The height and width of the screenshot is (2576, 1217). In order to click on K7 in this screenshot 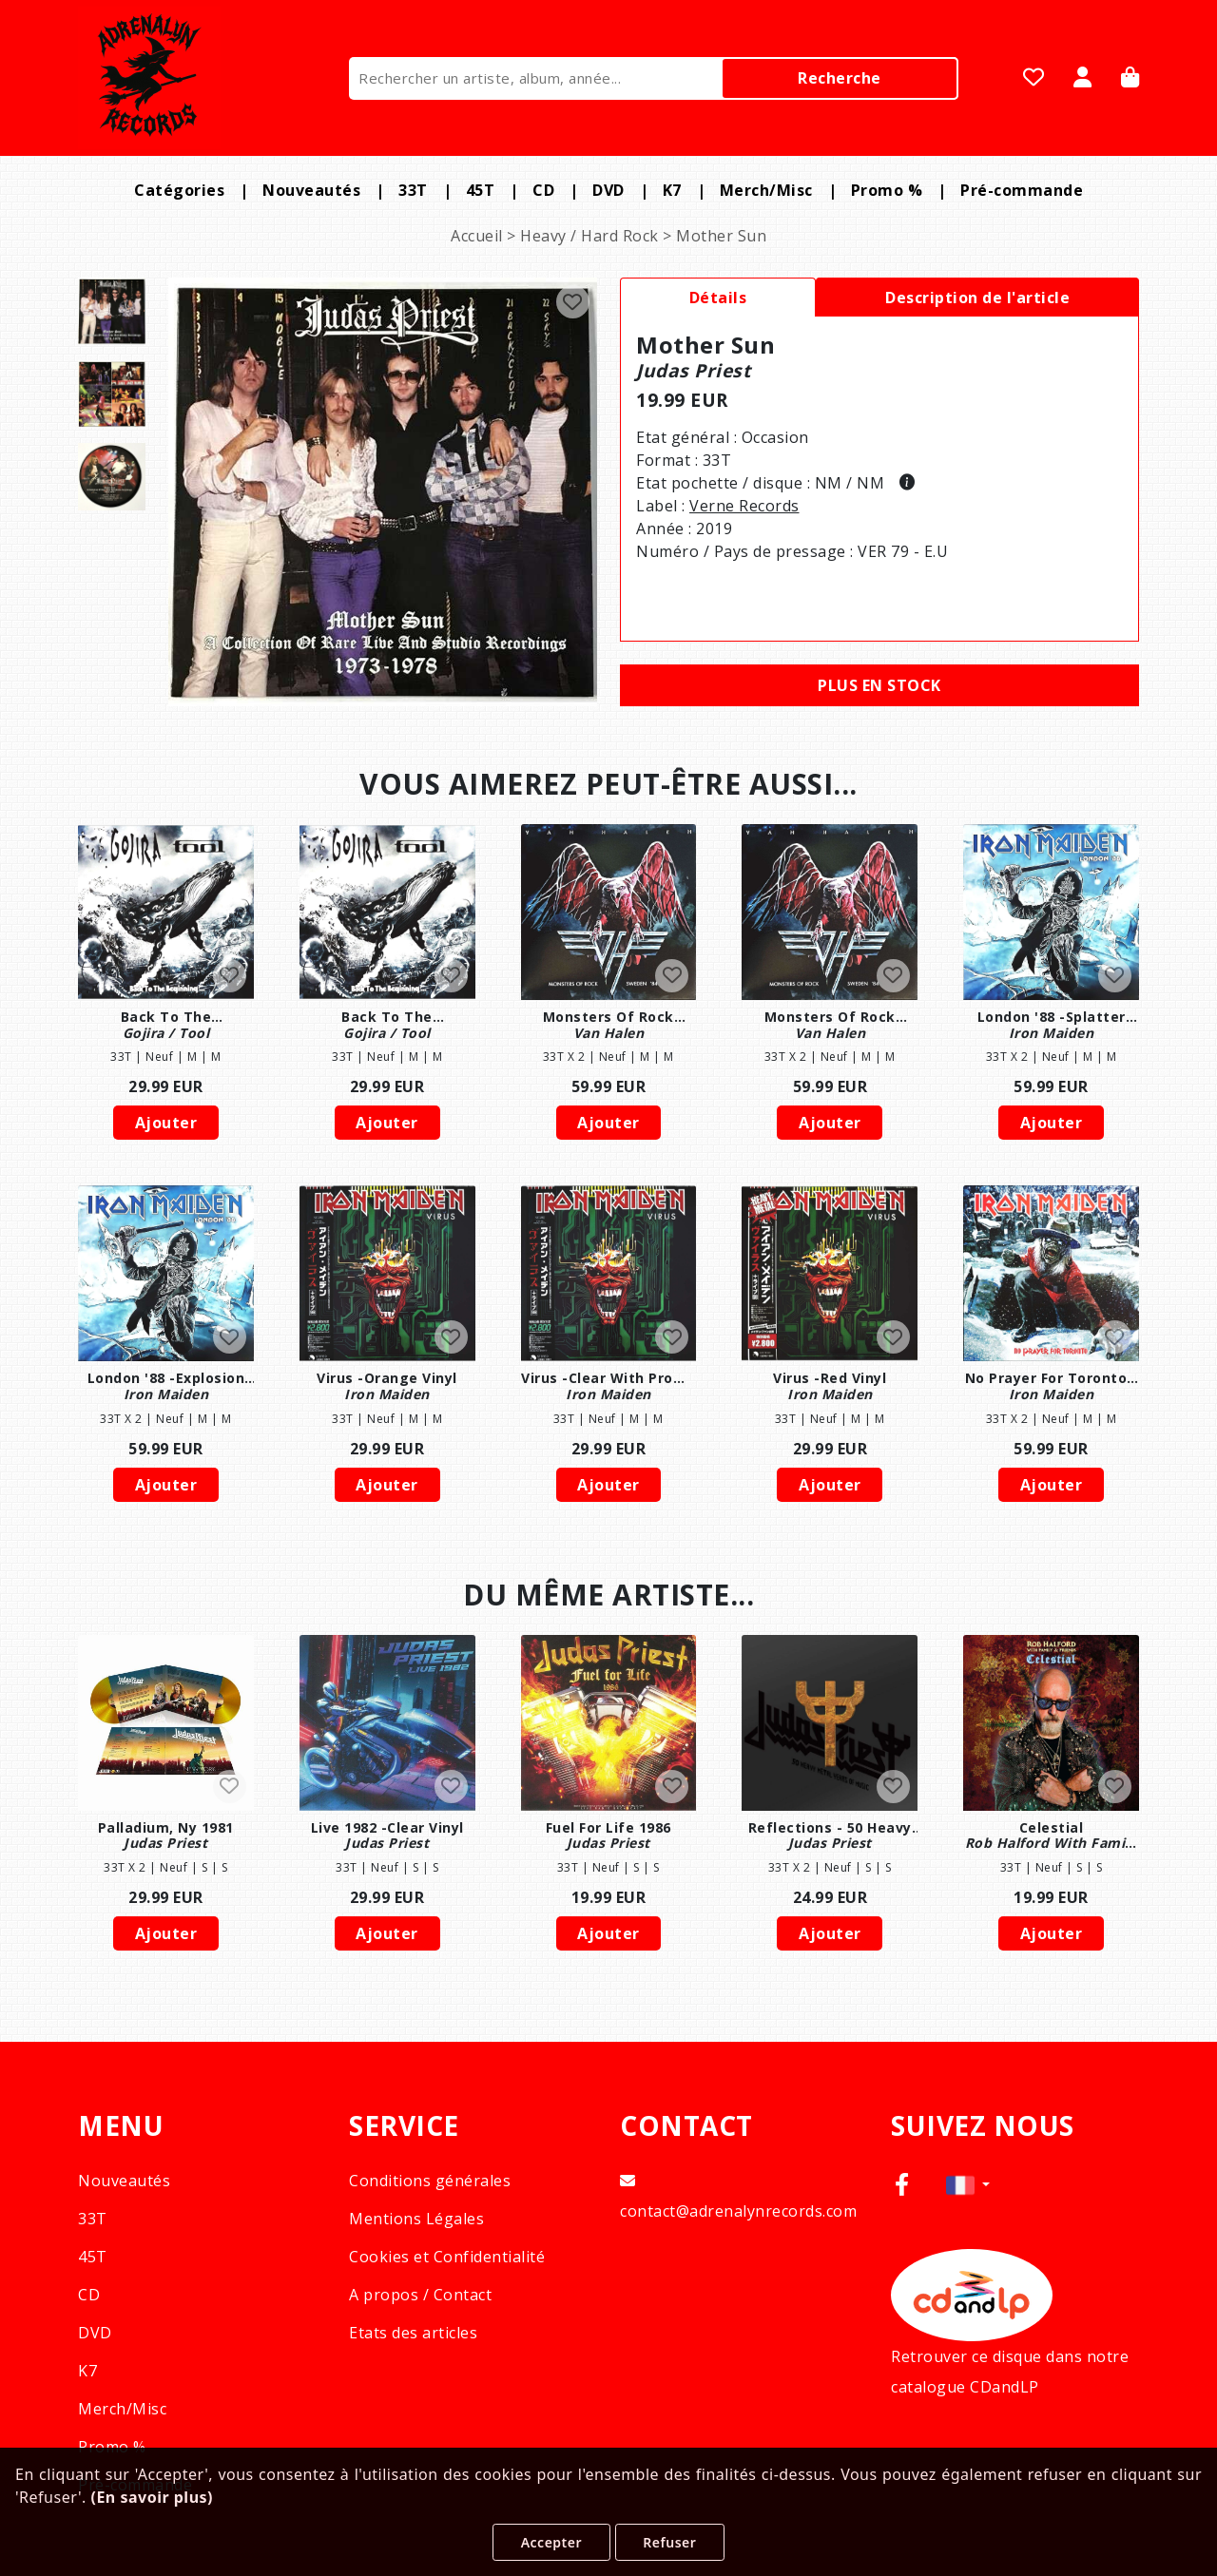, I will do `click(672, 190)`.